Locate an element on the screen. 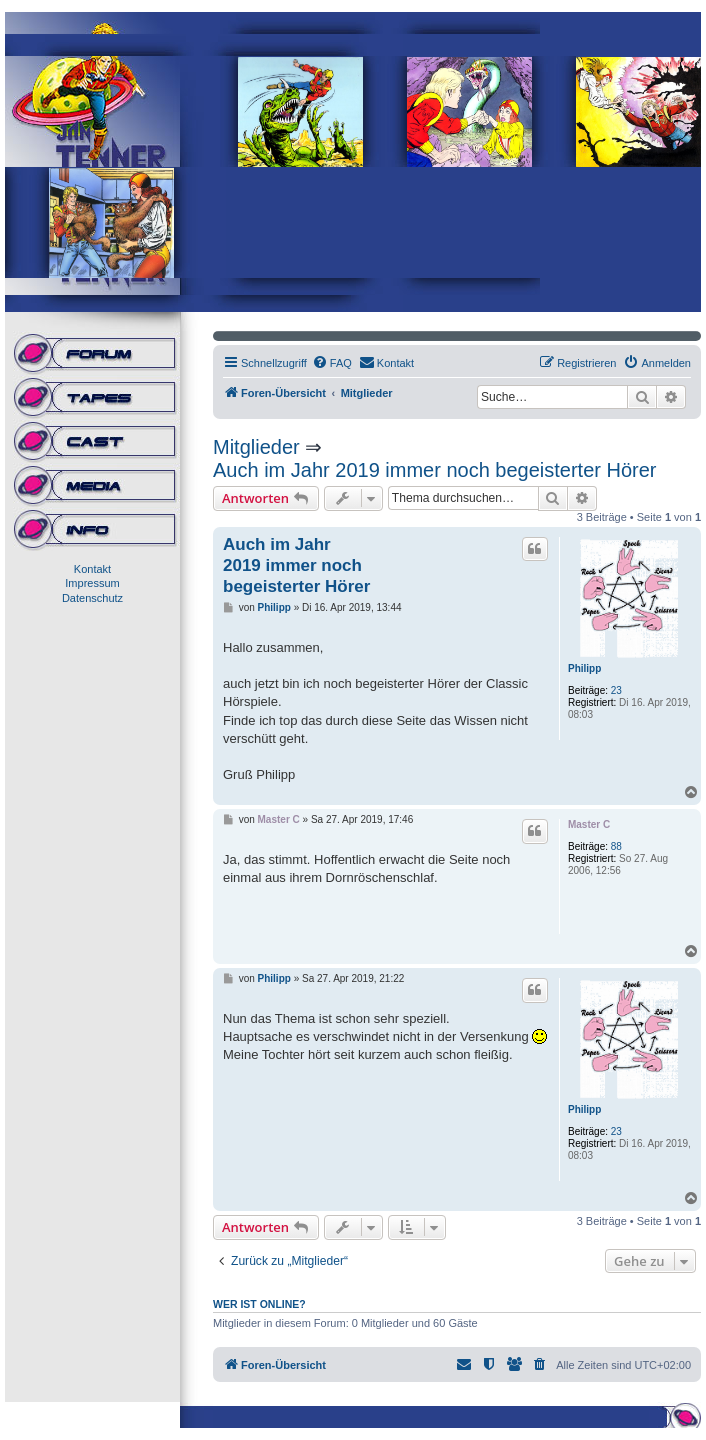 The image size is (706, 1440). Master C is located at coordinates (589, 824).